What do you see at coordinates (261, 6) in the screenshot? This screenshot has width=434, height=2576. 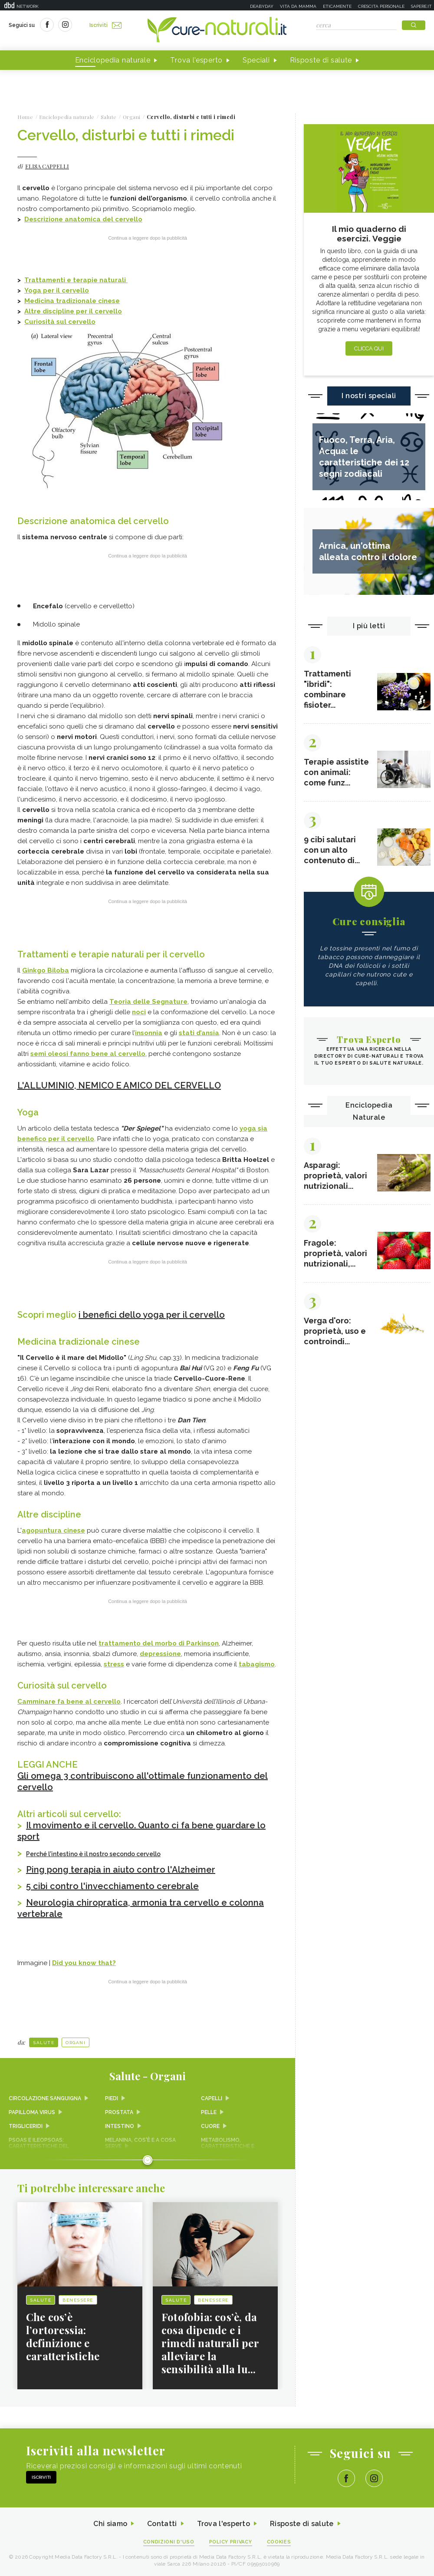 I see `Deabyday` at bounding box center [261, 6].